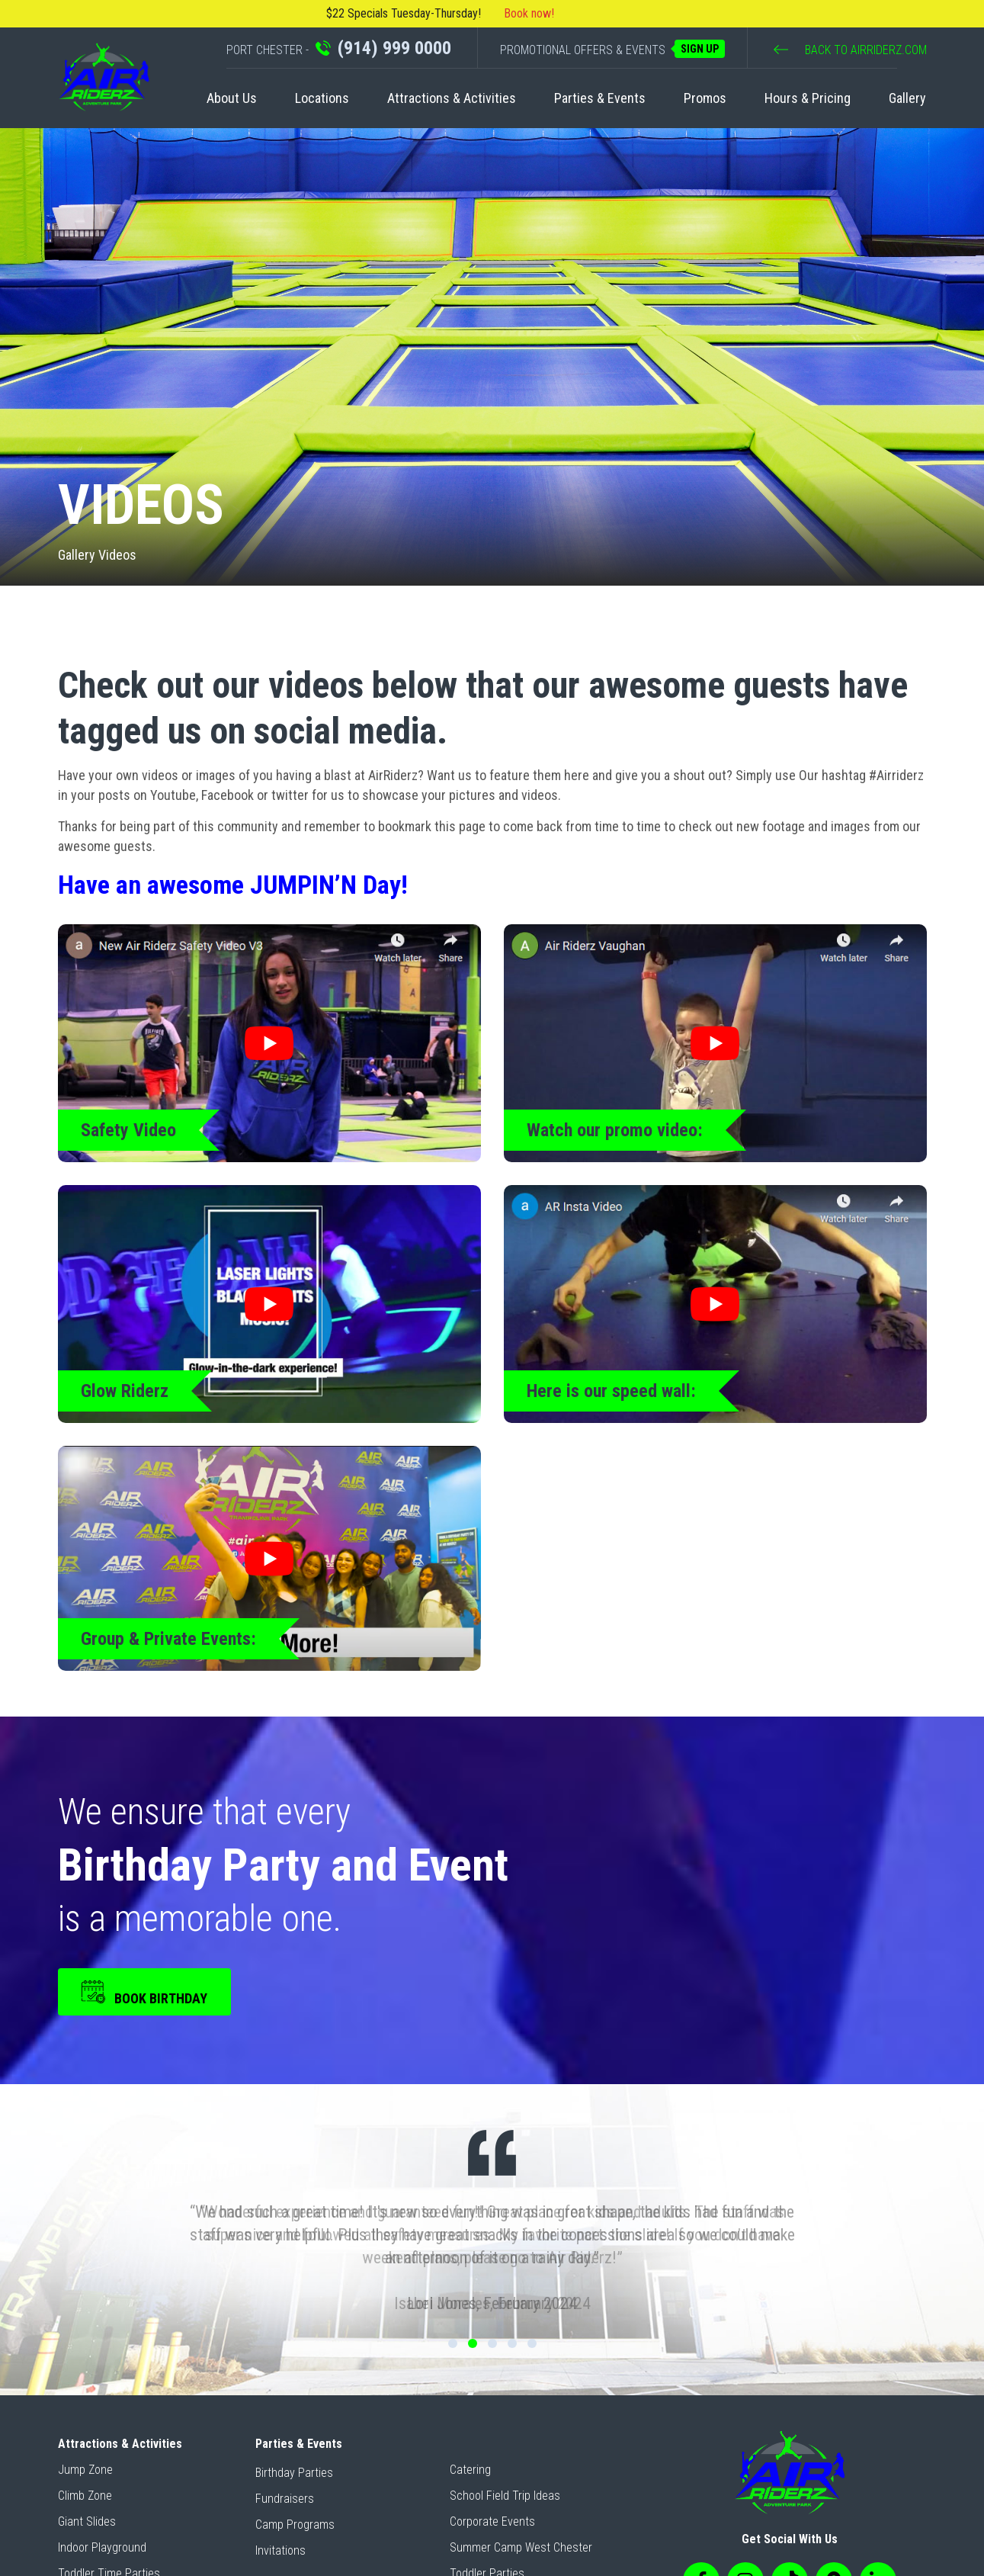 This screenshot has height=2576, width=984. I want to click on Gallery, so click(907, 98).